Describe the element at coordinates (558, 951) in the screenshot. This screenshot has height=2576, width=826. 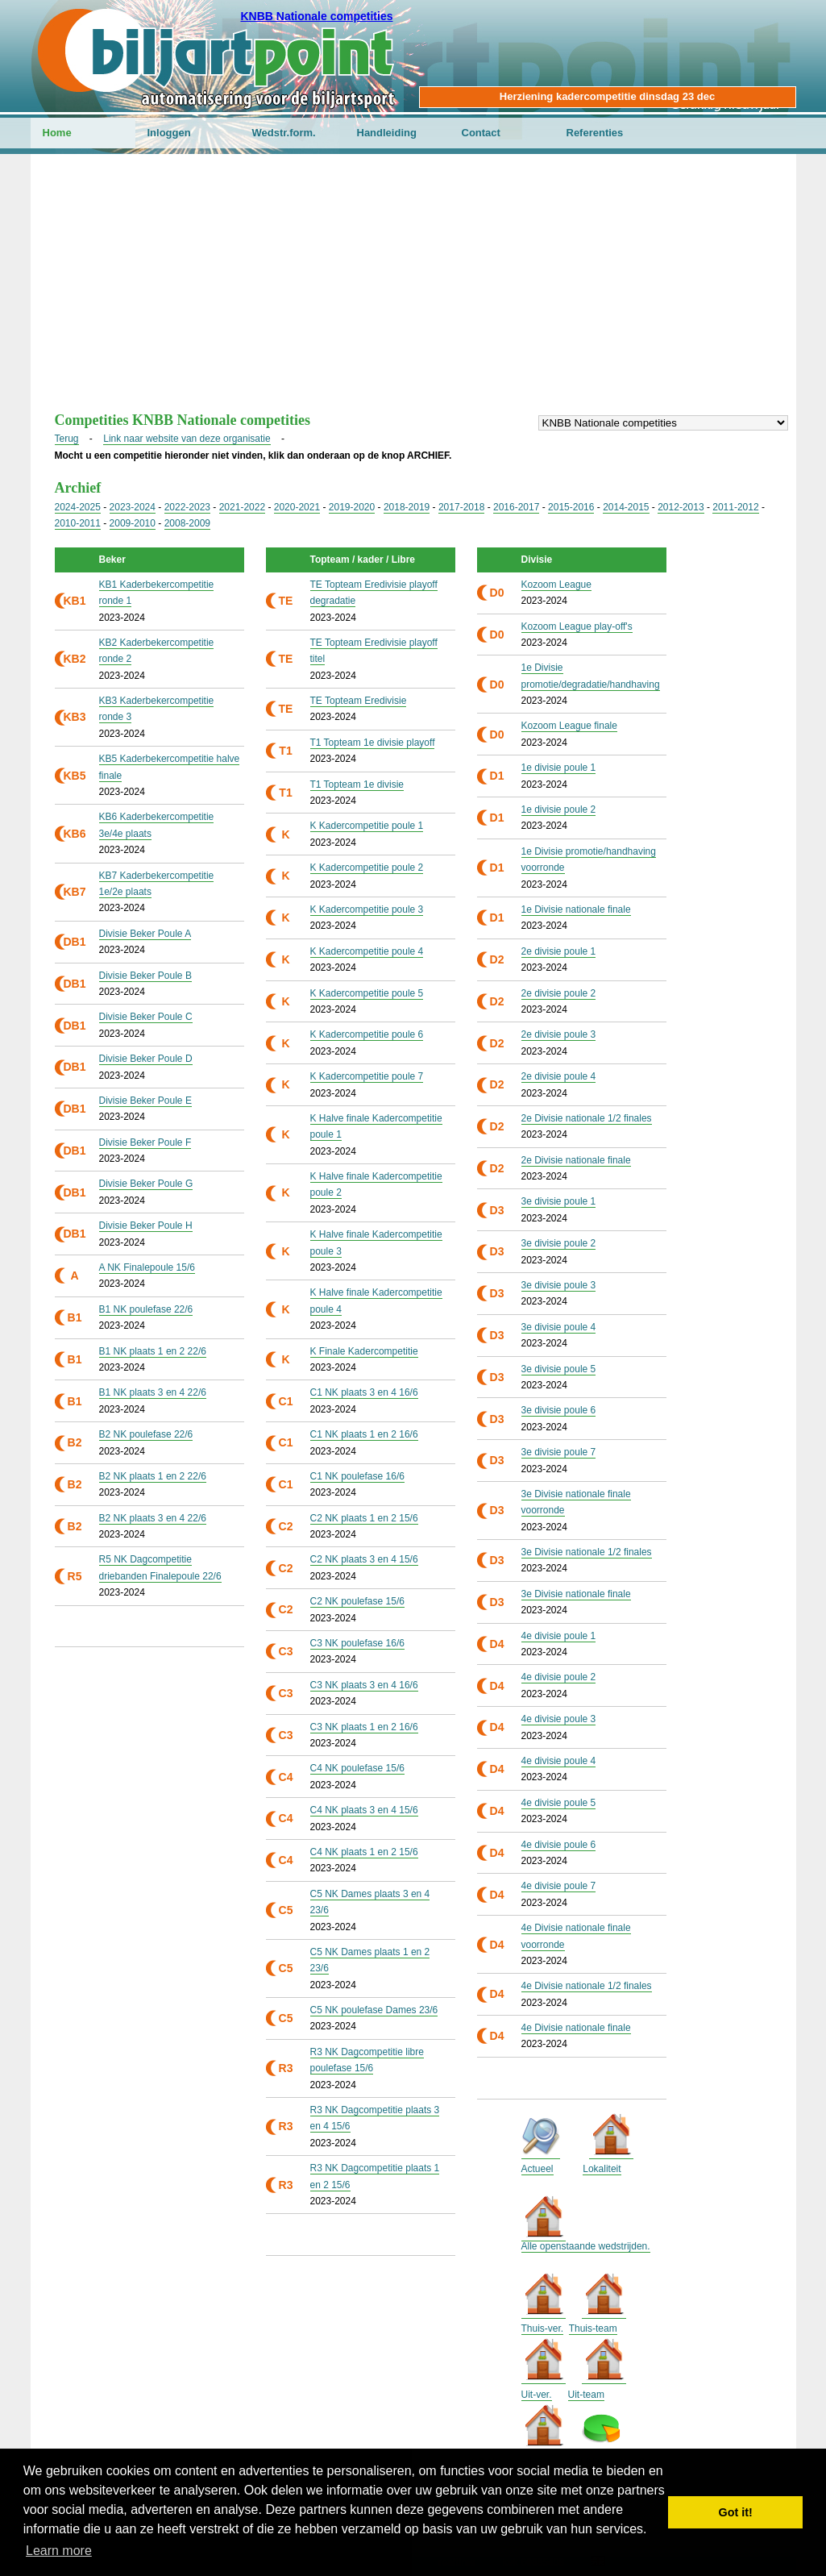
I see `2e divisie poule 1` at that location.